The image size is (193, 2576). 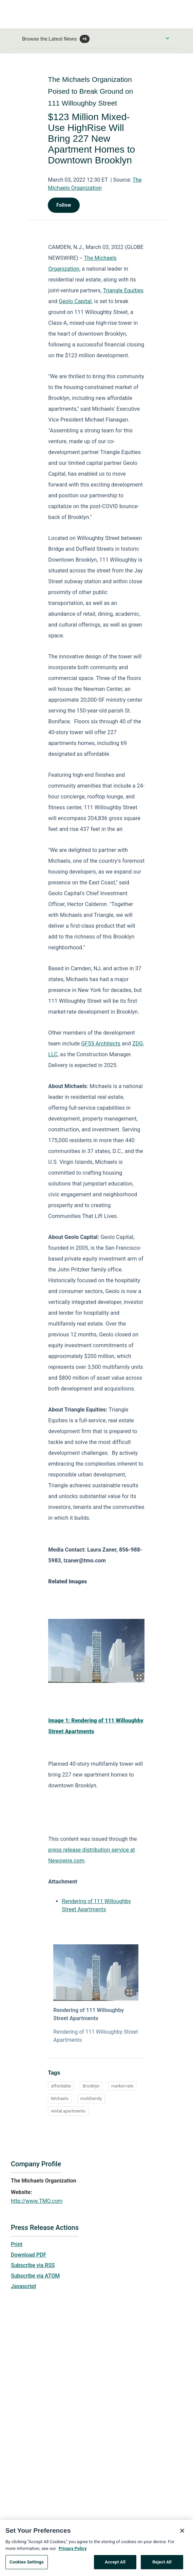 What do you see at coordinates (167, 38) in the screenshot?
I see `[Toggle Browse menu]` at bounding box center [167, 38].